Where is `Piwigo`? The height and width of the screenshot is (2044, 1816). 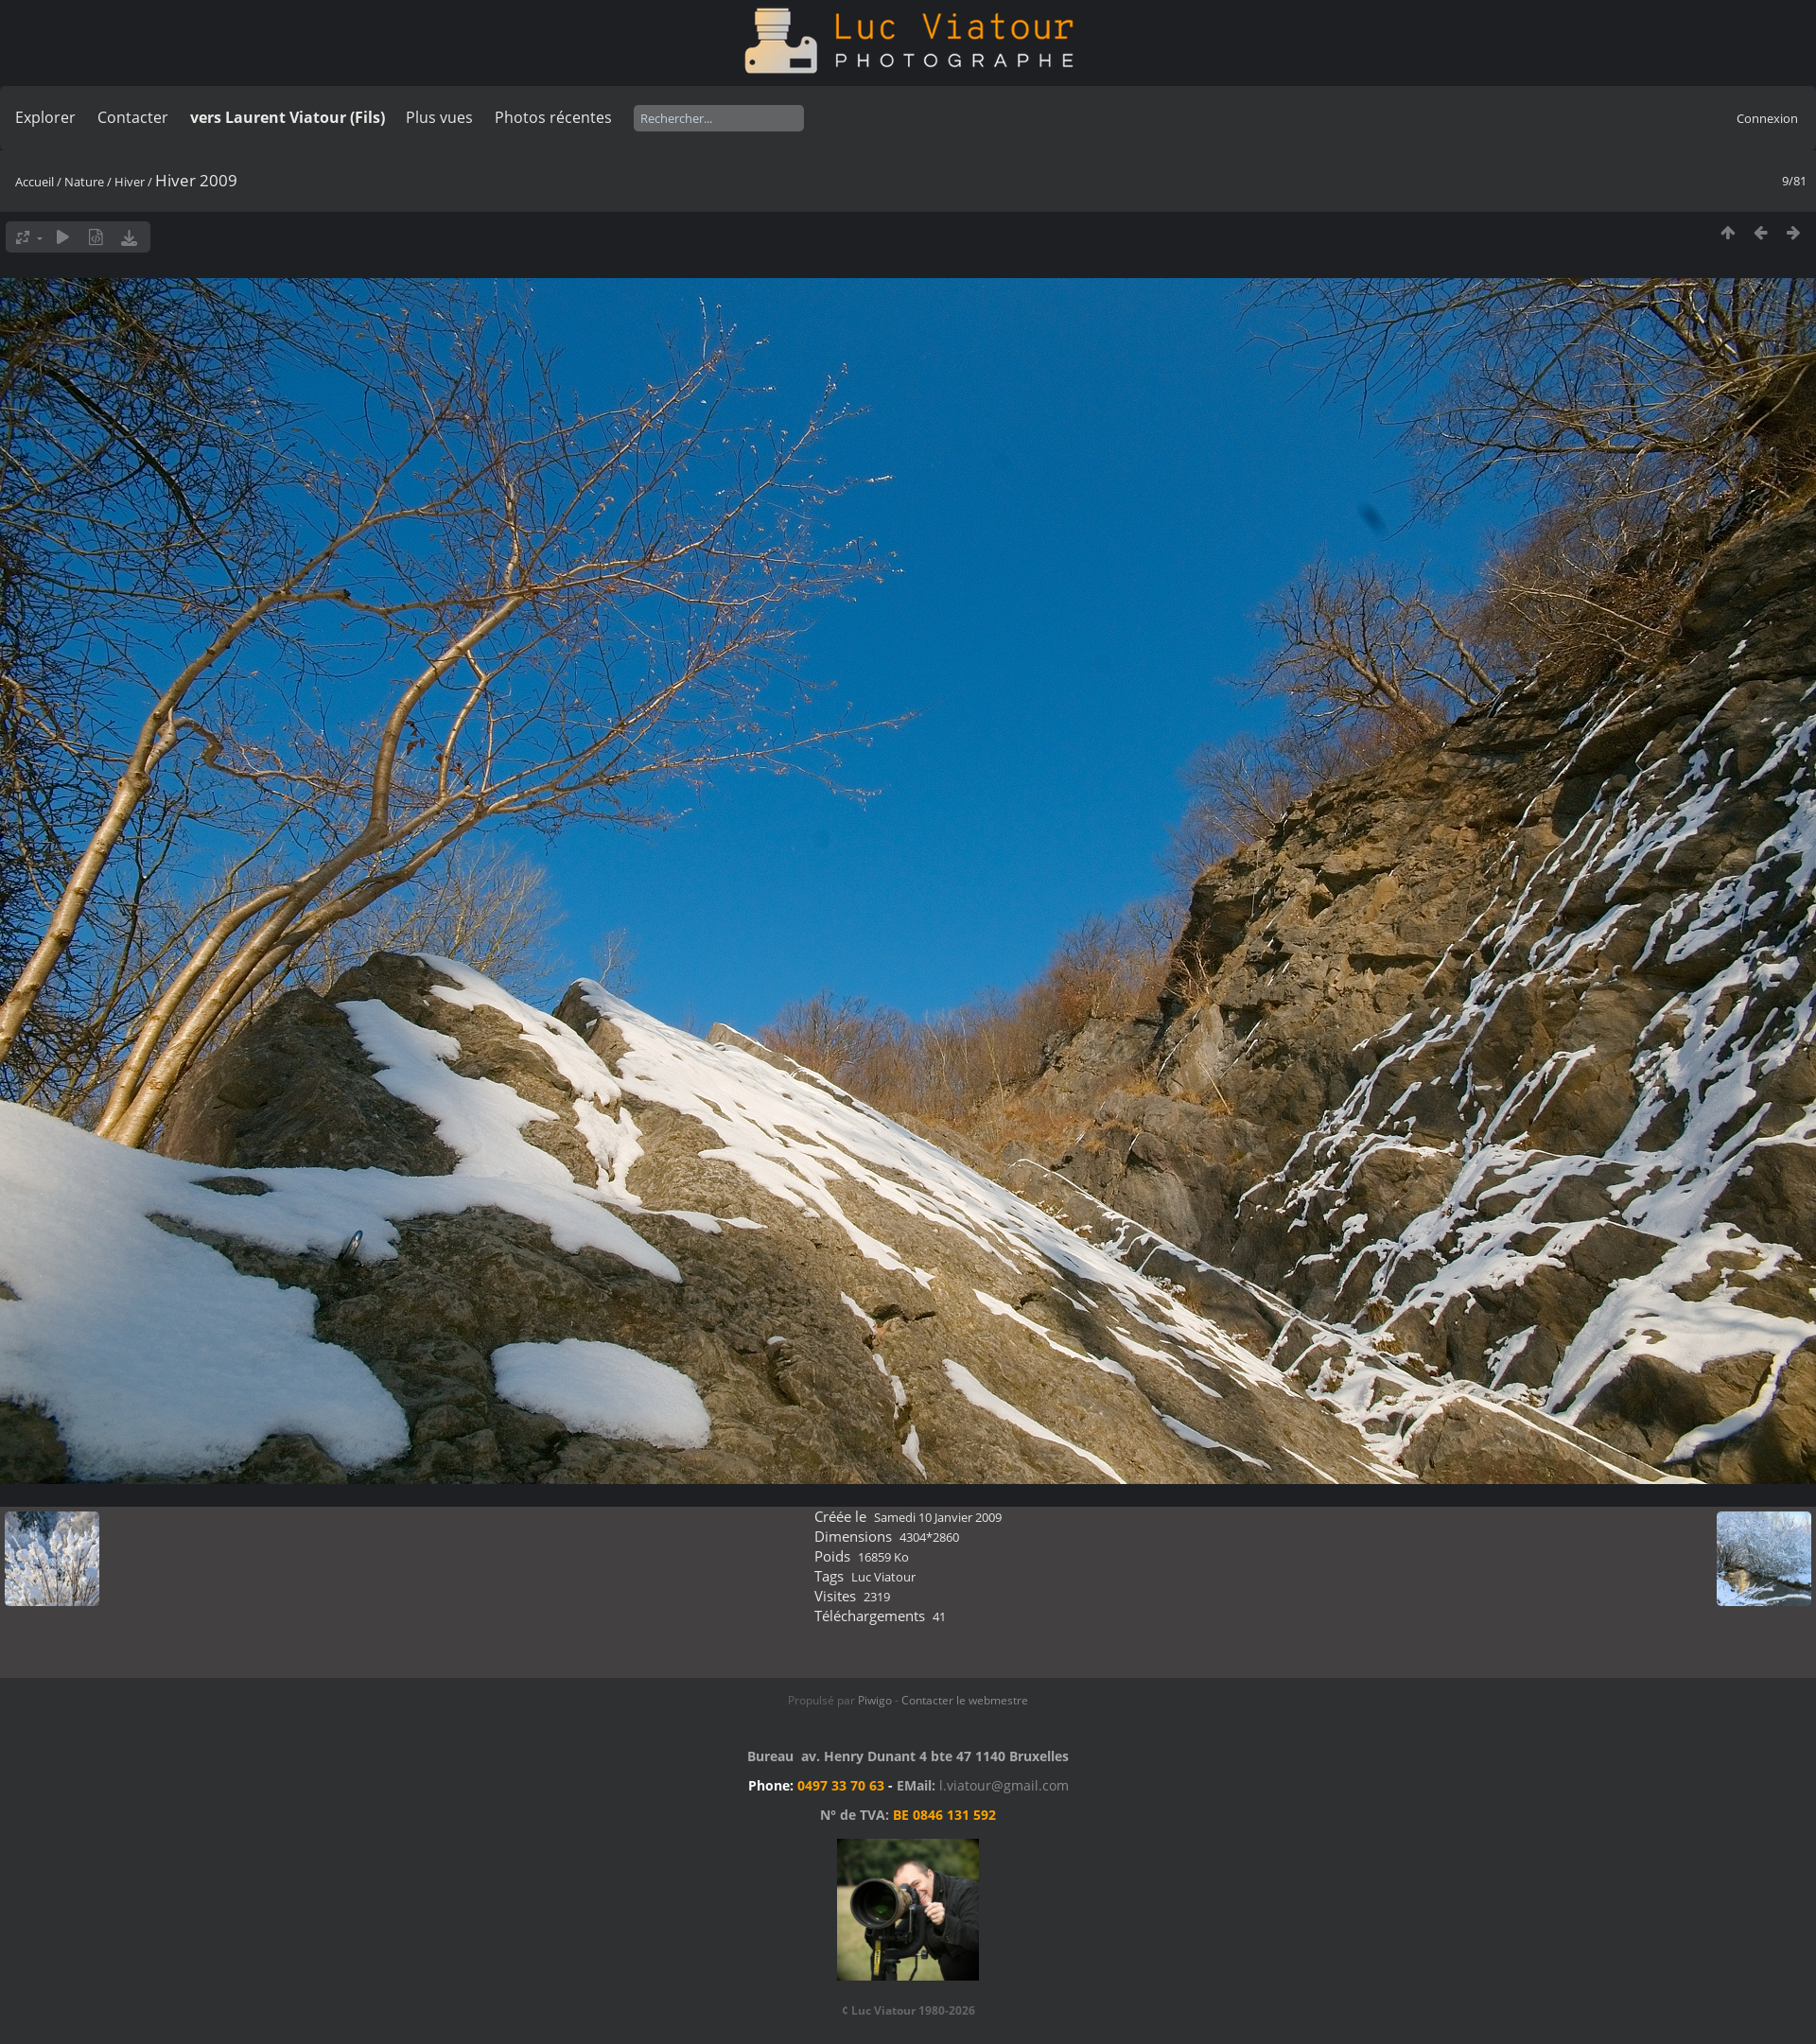
Piwigo is located at coordinates (875, 1700).